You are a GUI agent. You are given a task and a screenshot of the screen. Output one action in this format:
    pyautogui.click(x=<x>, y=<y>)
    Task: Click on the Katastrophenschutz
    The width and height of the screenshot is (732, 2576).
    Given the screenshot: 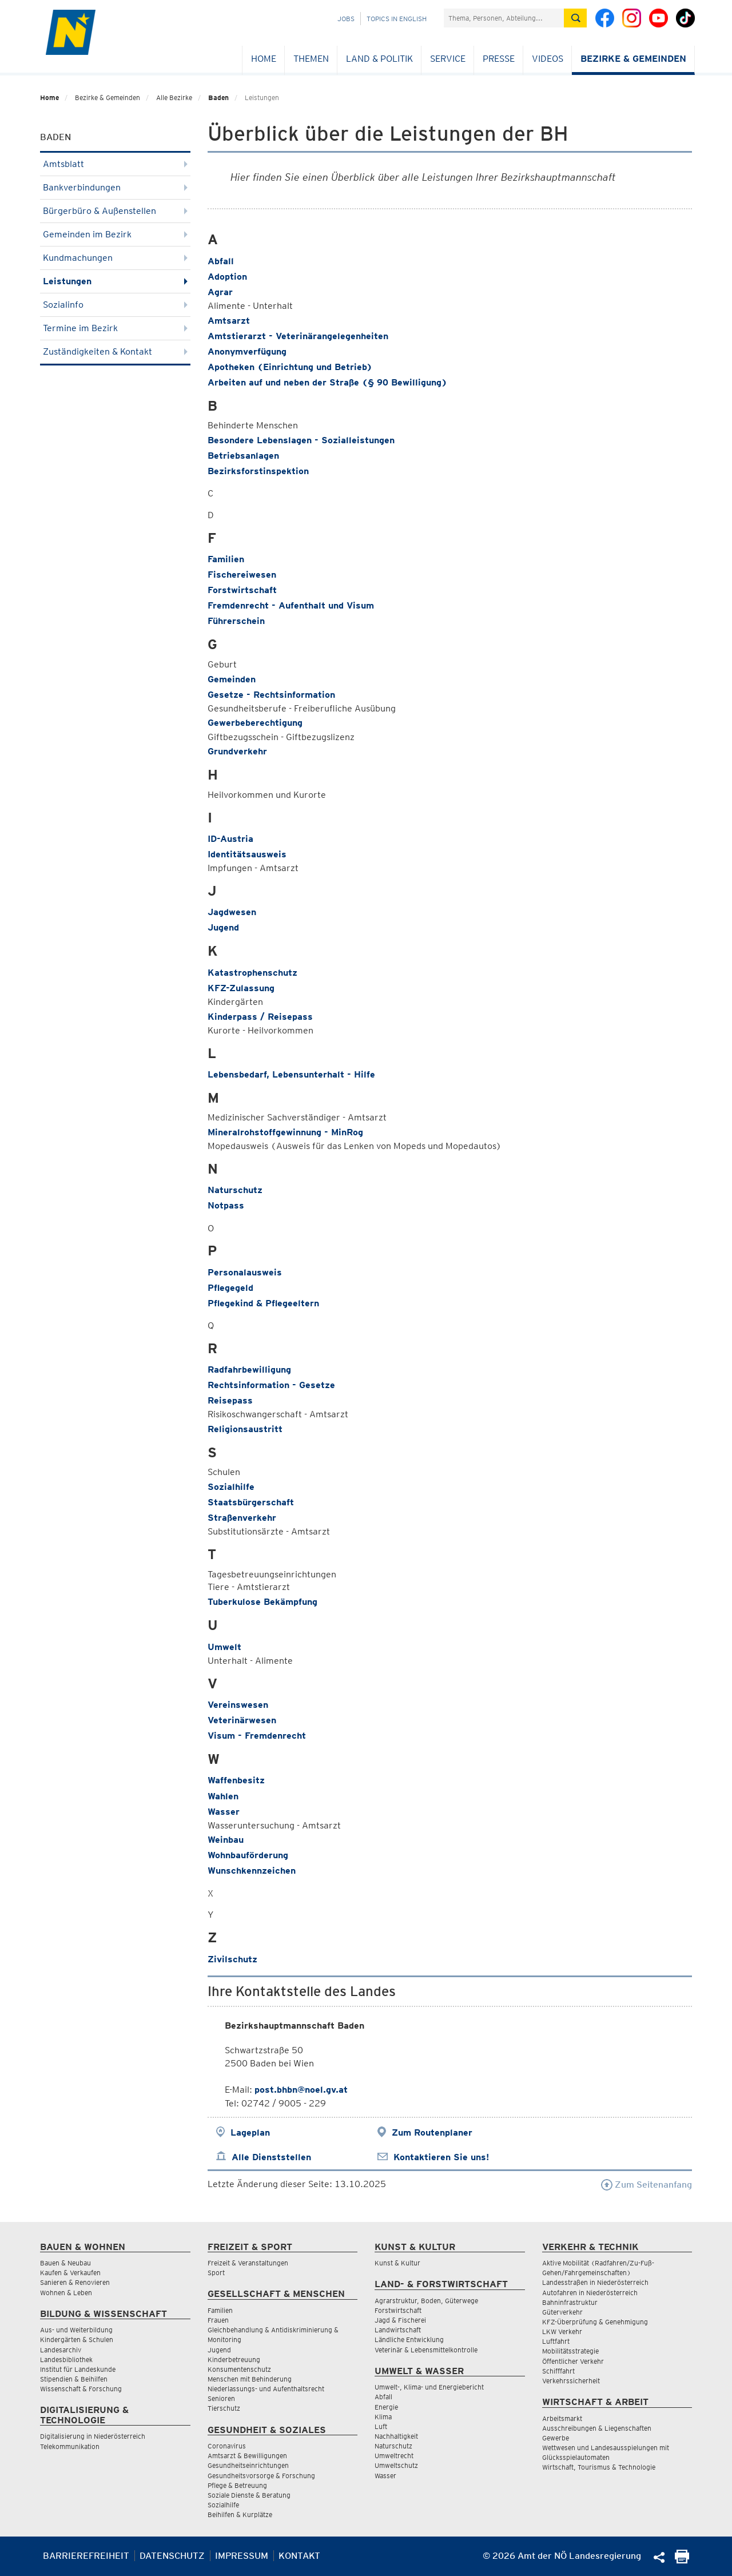 What is the action you would take?
    pyautogui.click(x=252, y=972)
    